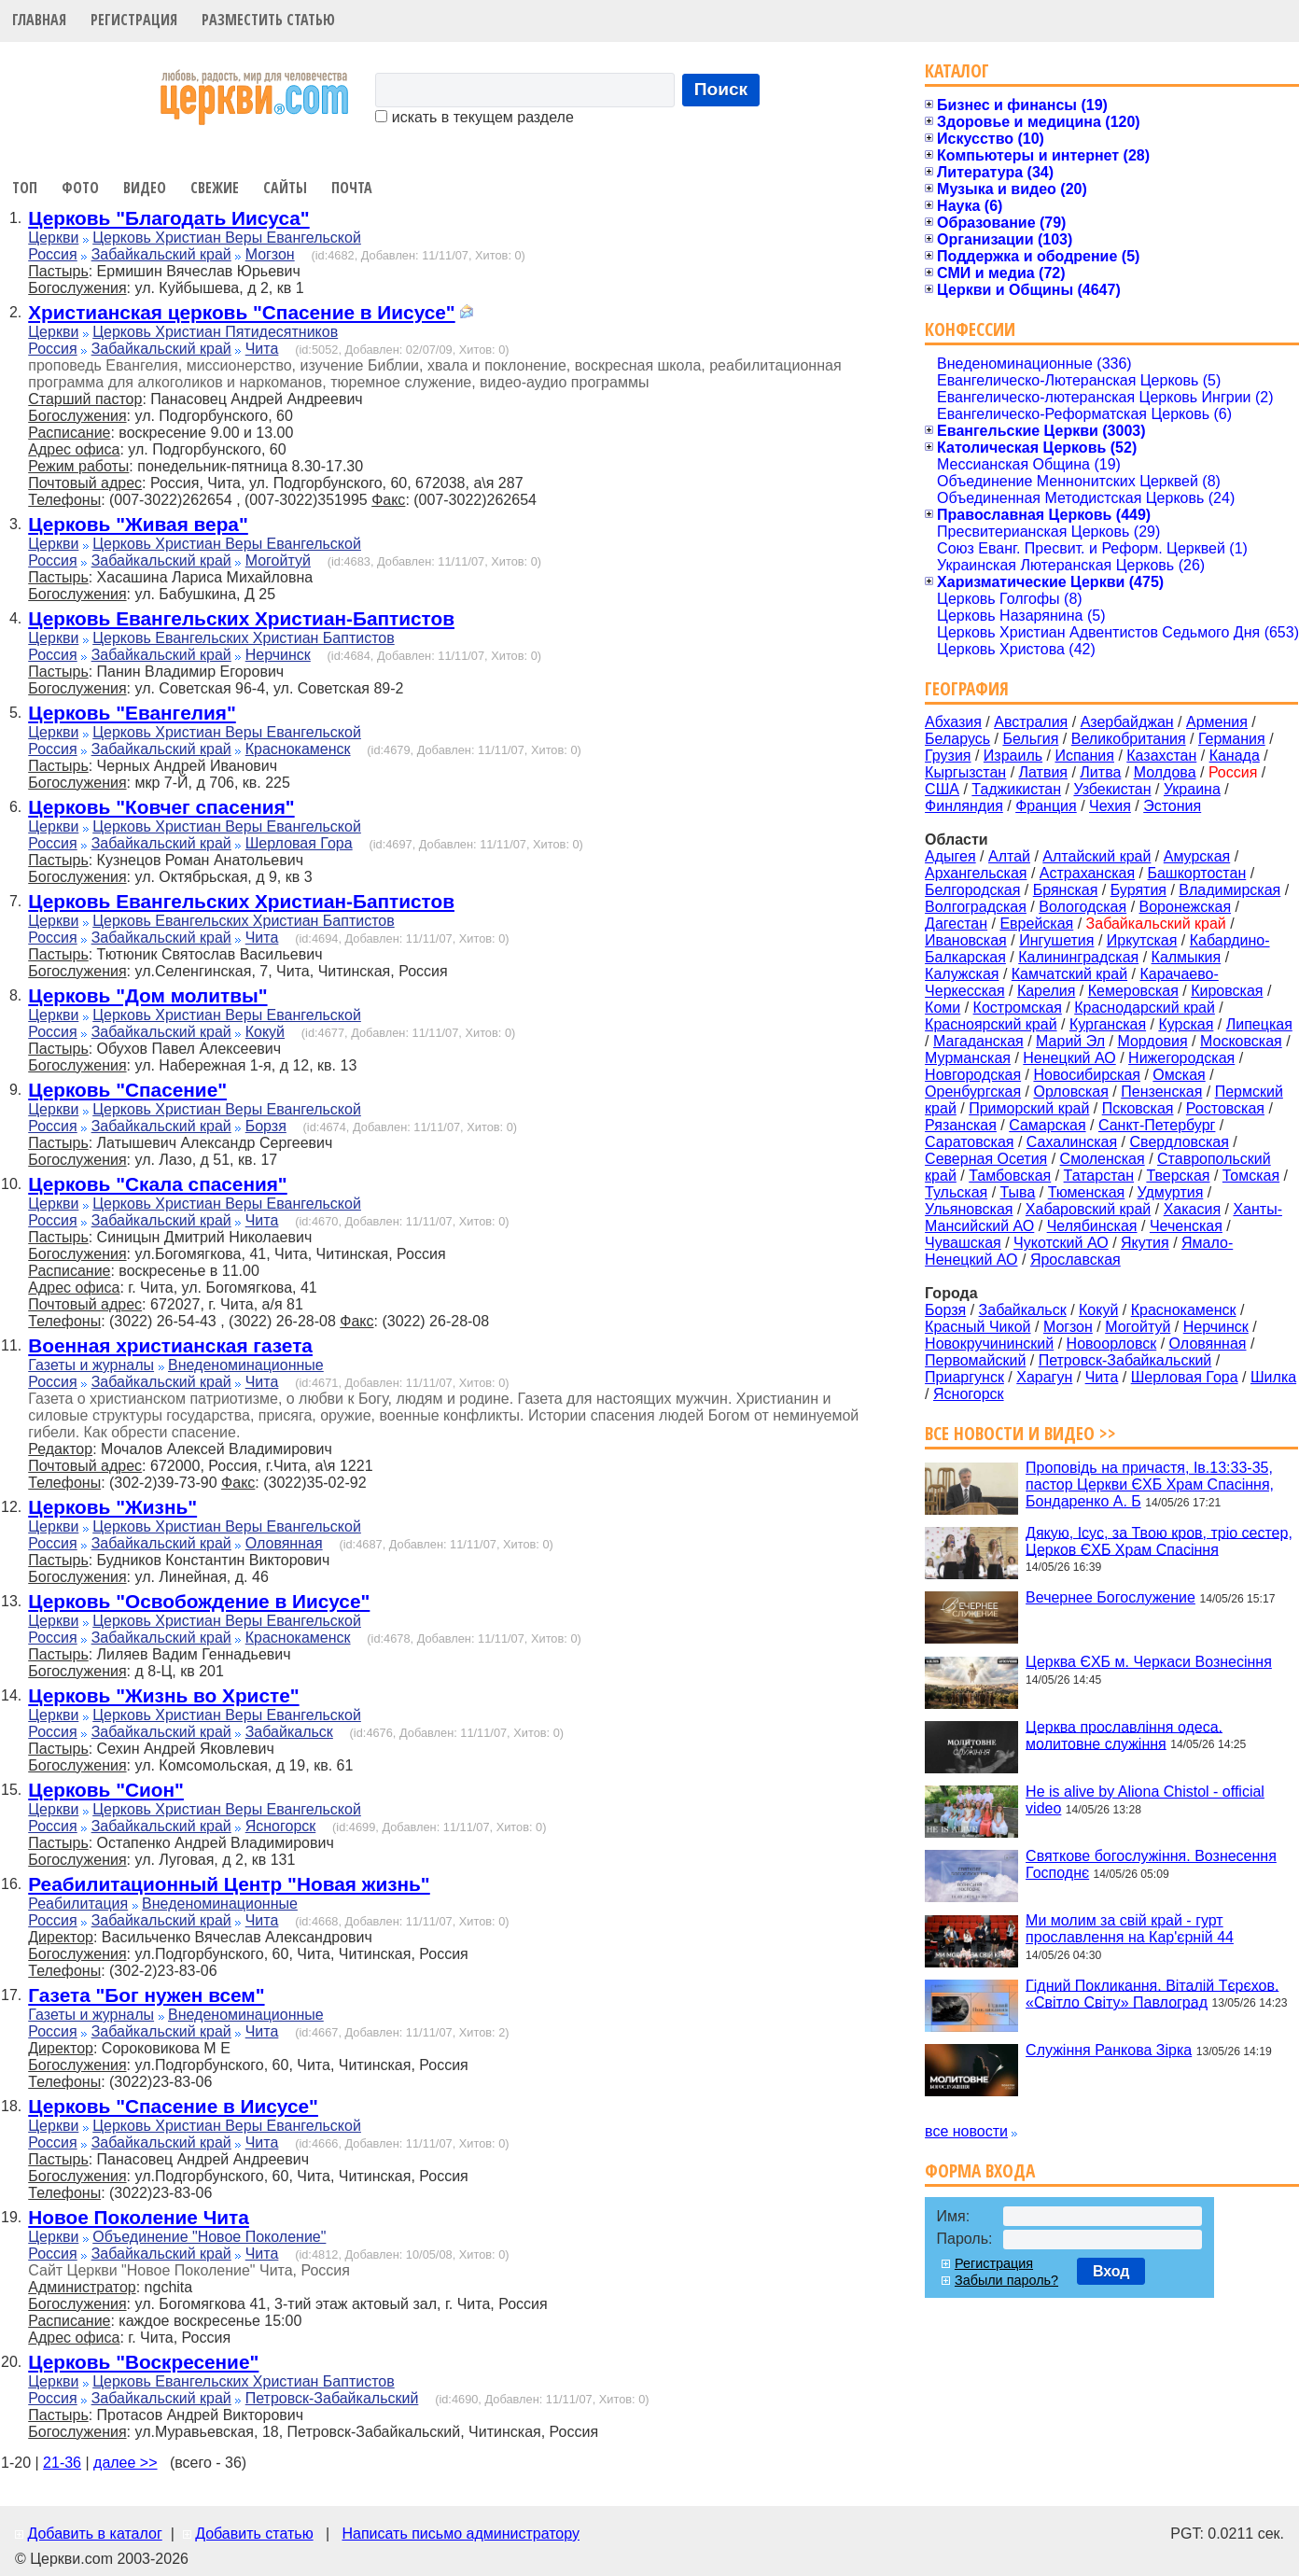 This screenshot has width=1299, height=2576. Describe the element at coordinates (173, 2106) in the screenshot. I see `Церковь "Спасение в Иисусе"` at that location.